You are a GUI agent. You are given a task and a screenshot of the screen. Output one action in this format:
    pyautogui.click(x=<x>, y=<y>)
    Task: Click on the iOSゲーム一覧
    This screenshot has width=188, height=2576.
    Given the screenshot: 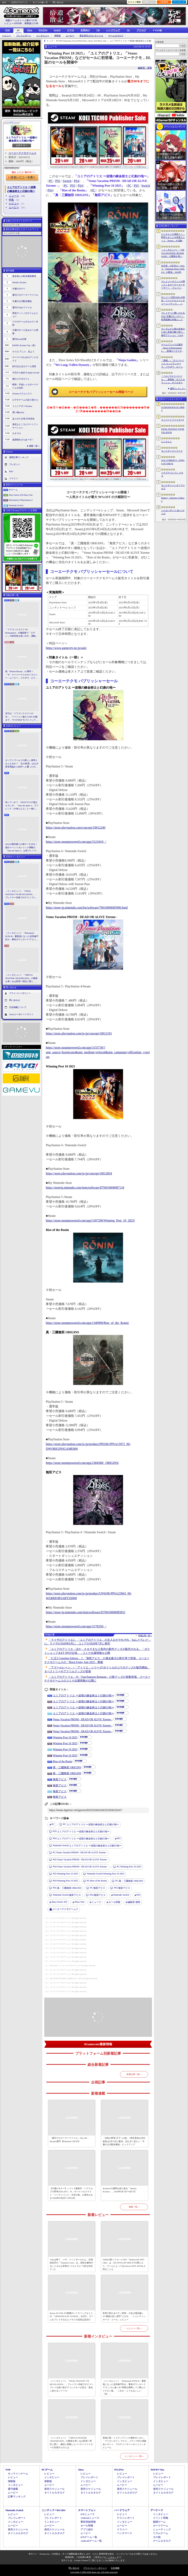 What is the action you would take?
    pyautogui.click(x=88, y=2537)
    